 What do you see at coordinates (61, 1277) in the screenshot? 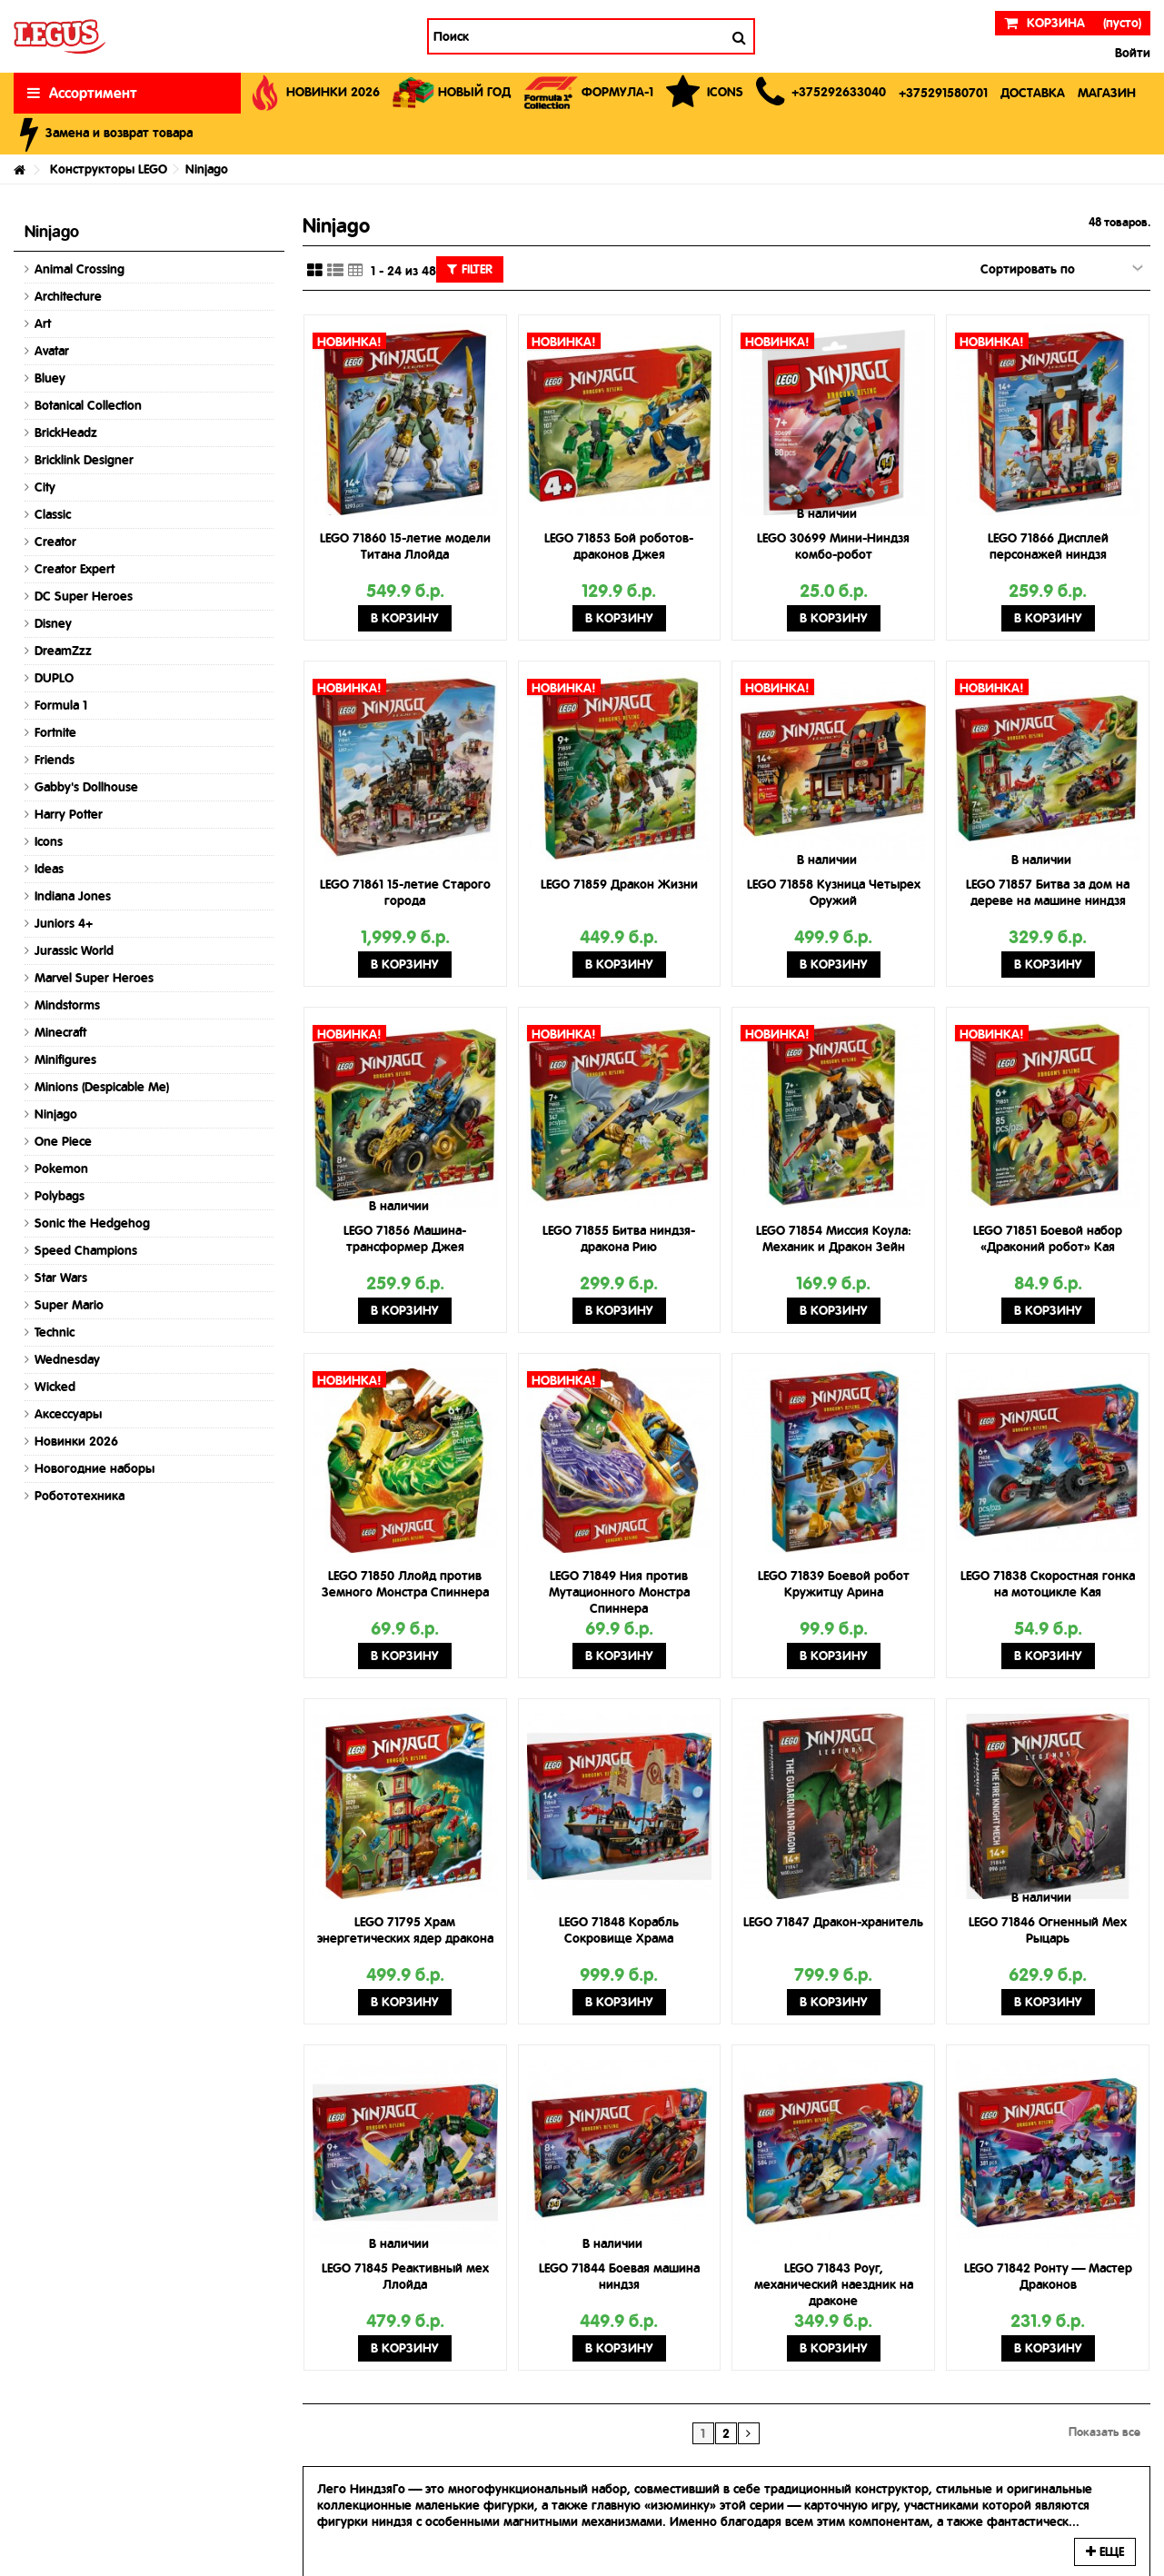
I see `Star Wars` at bounding box center [61, 1277].